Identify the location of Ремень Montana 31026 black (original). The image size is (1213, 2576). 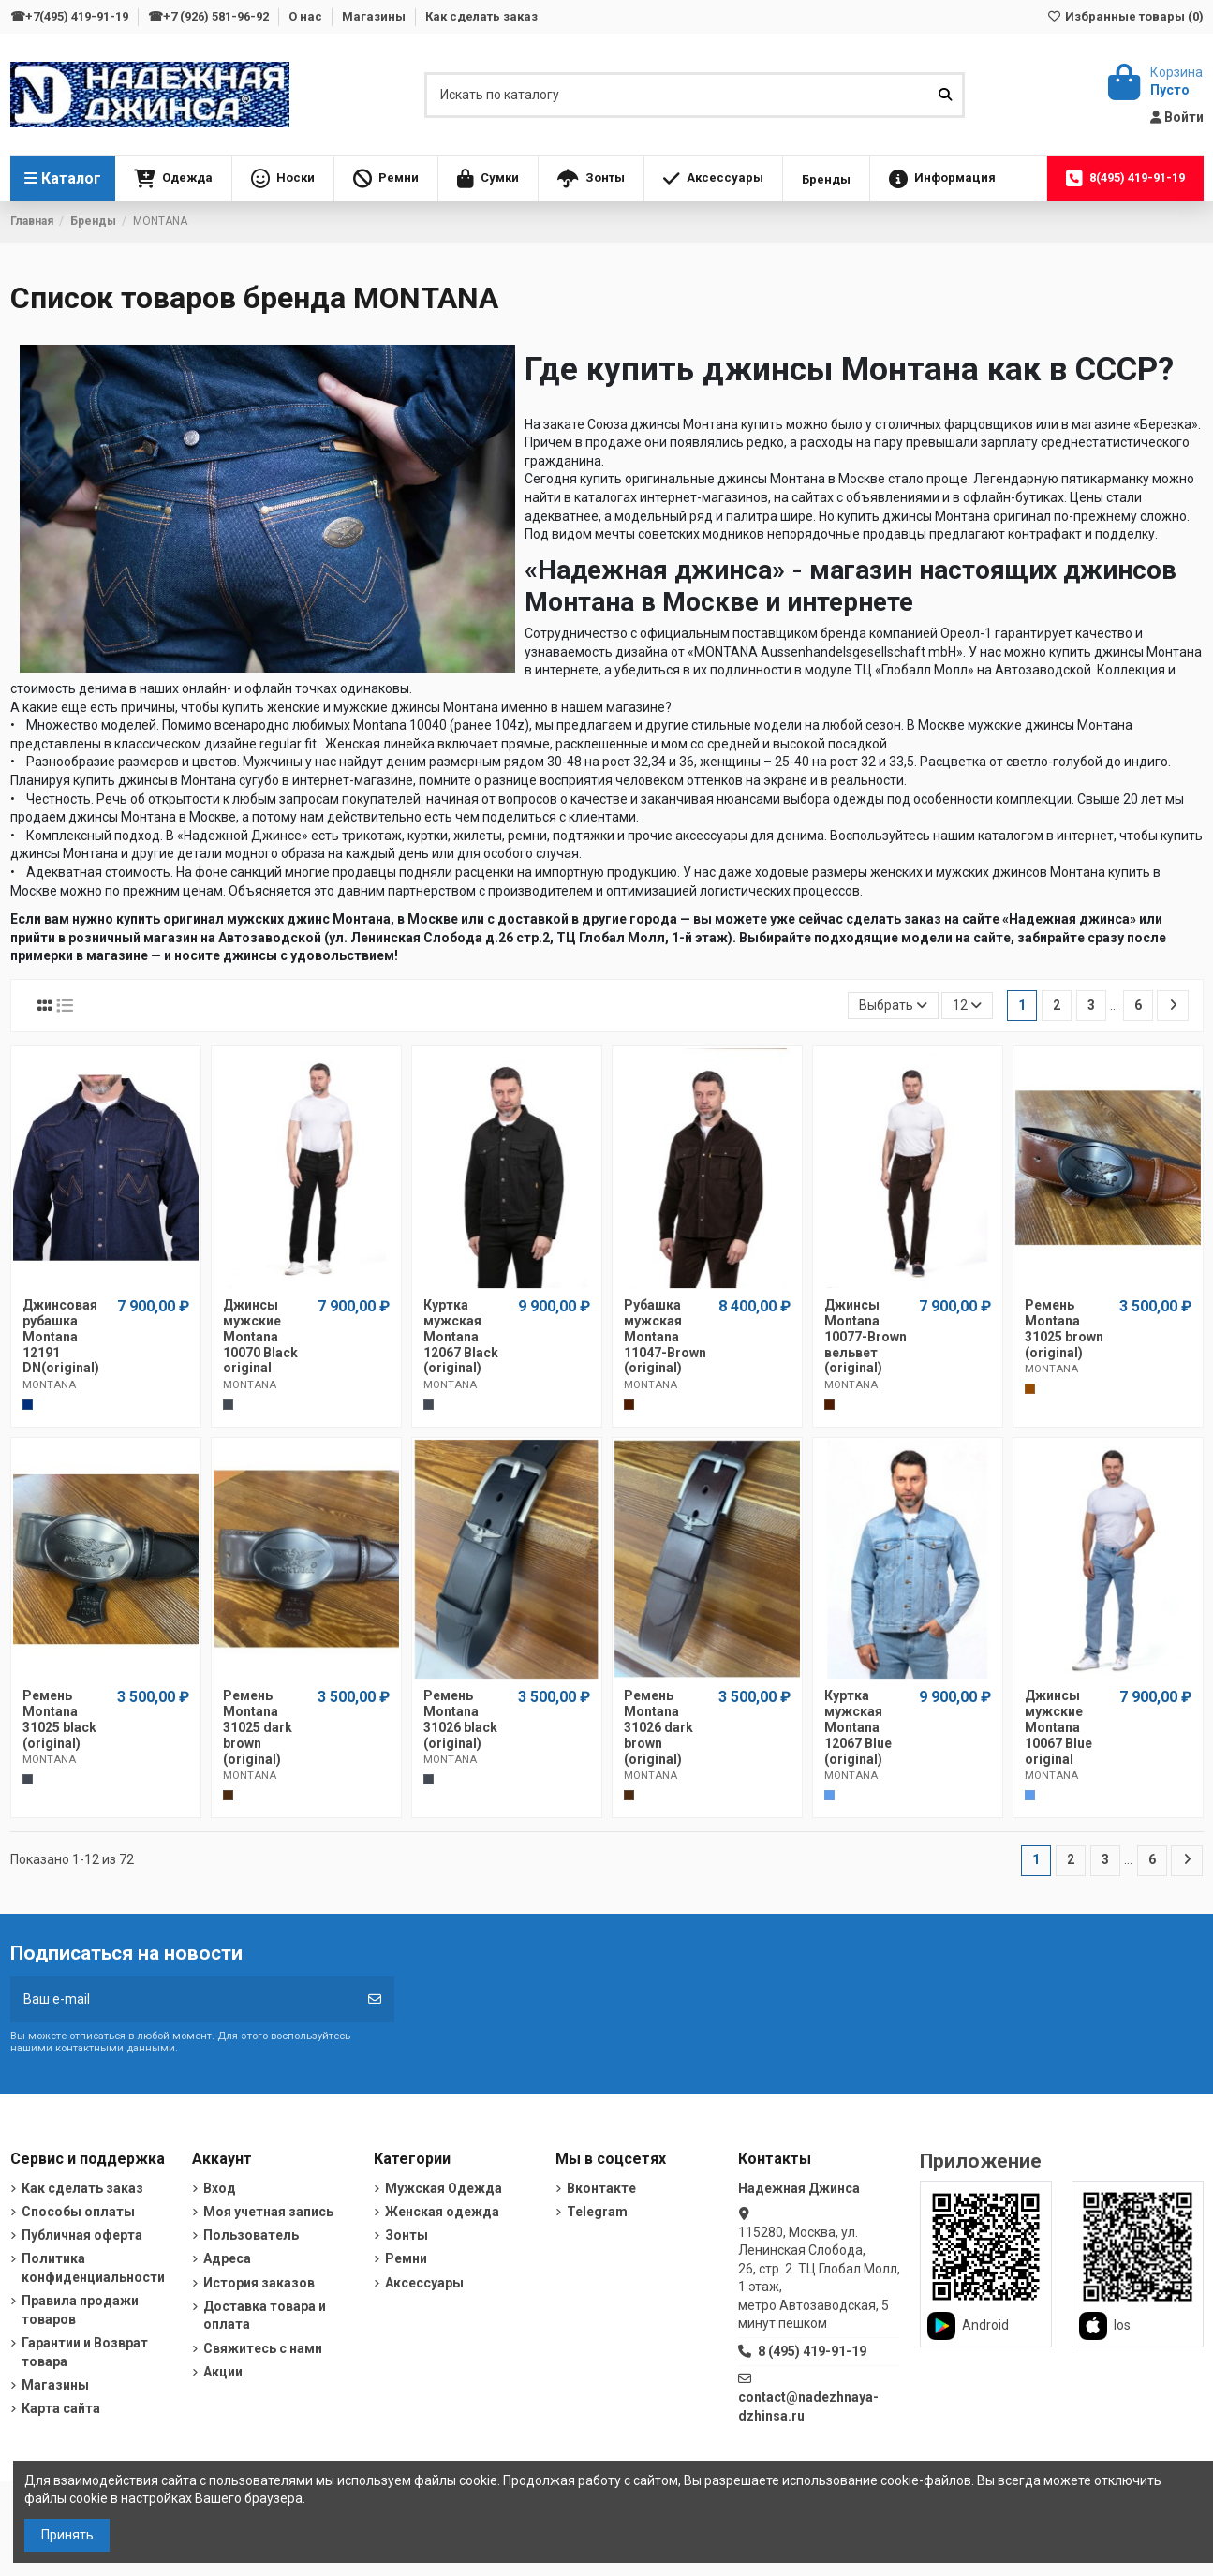
(460, 1719).